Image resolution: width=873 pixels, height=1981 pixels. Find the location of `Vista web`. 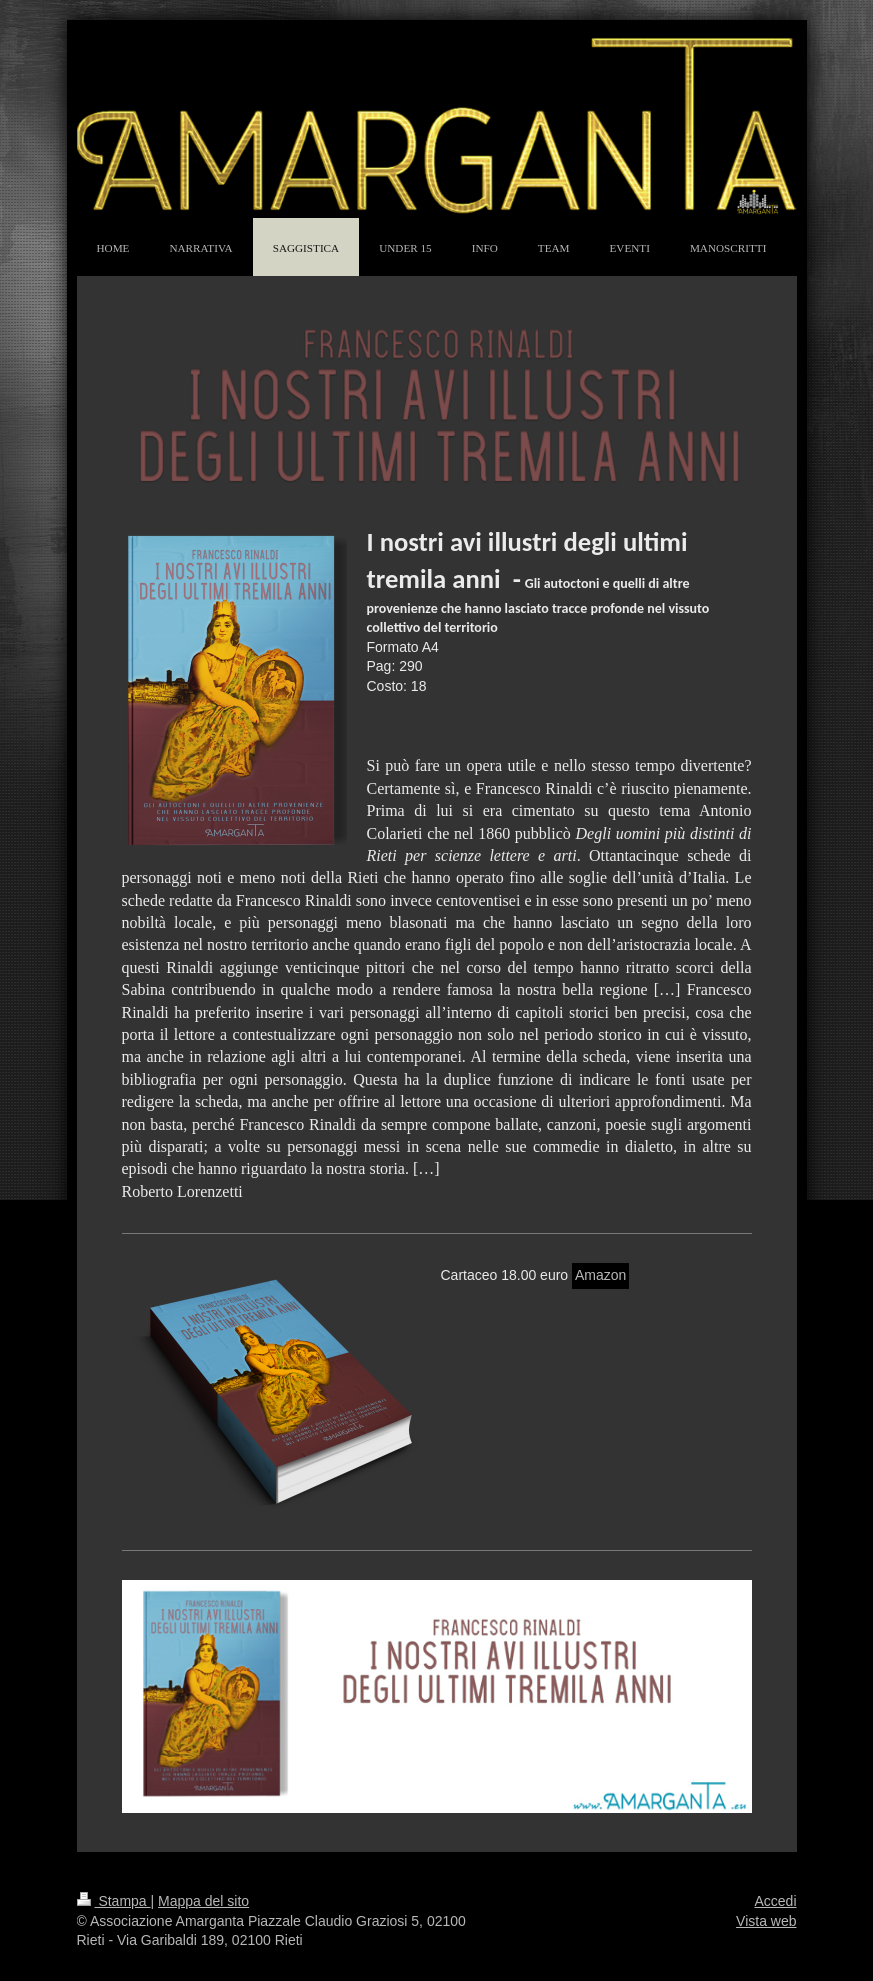

Vista web is located at coordinates (766, 1921).